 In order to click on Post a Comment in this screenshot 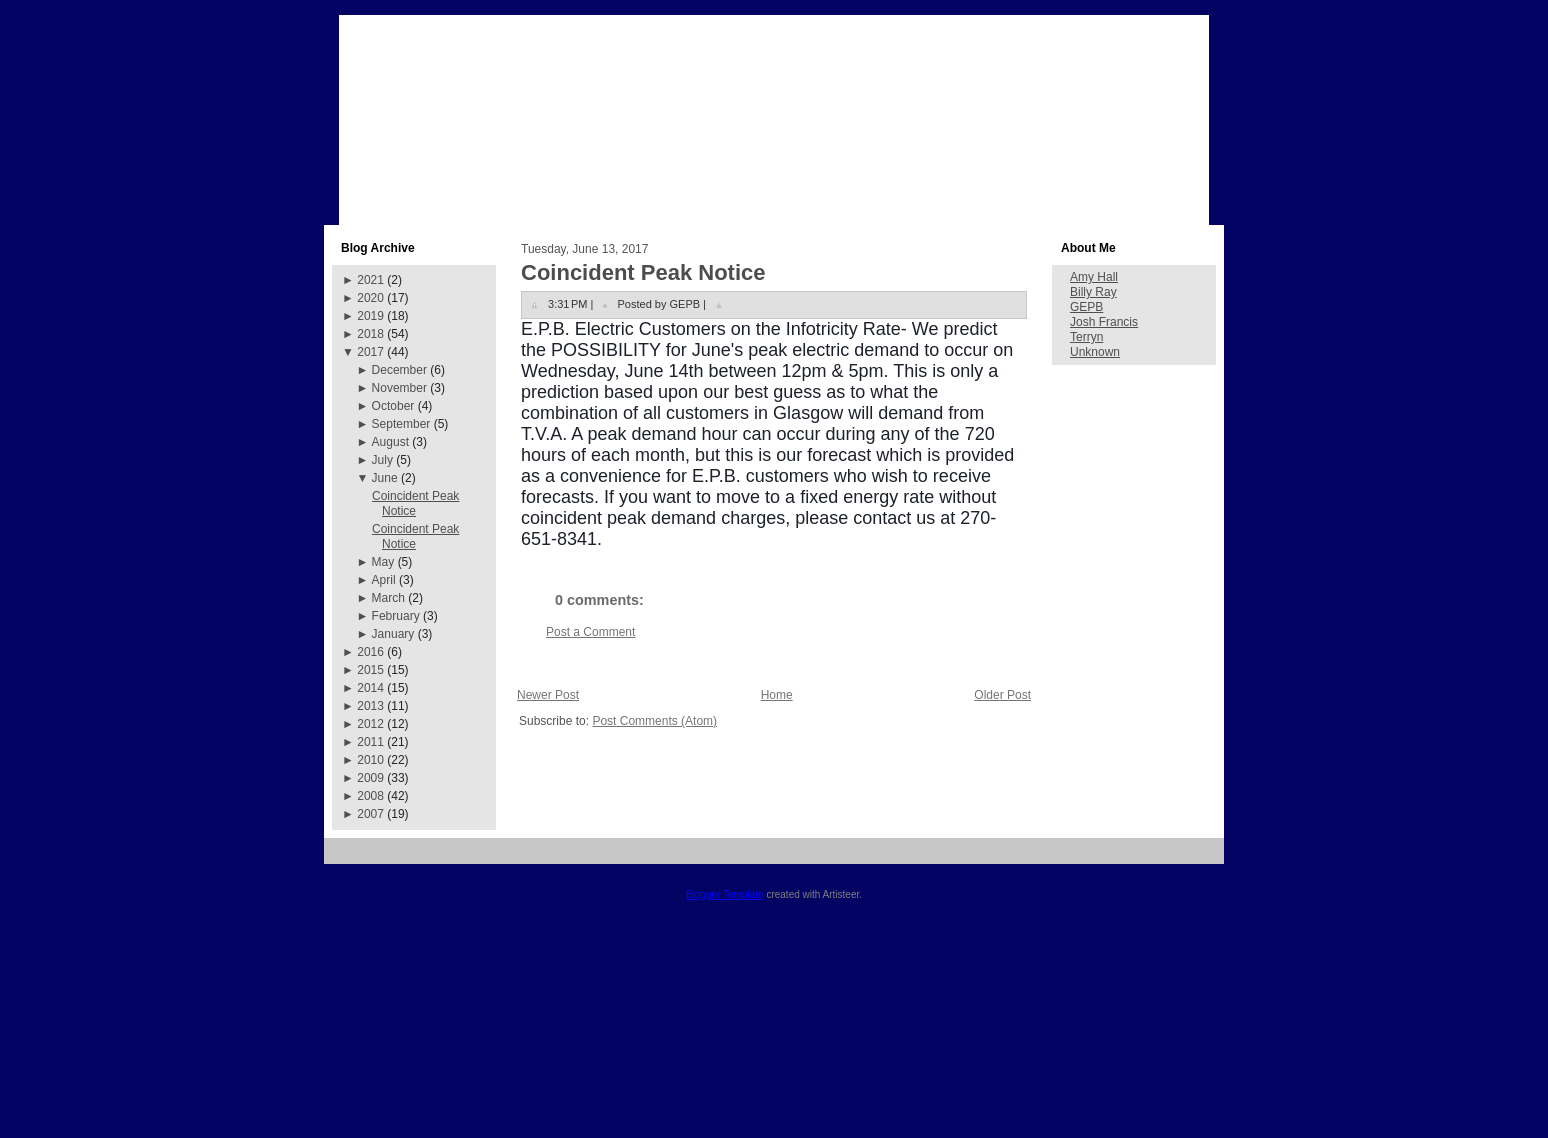, I will do `click(590, 632)`.